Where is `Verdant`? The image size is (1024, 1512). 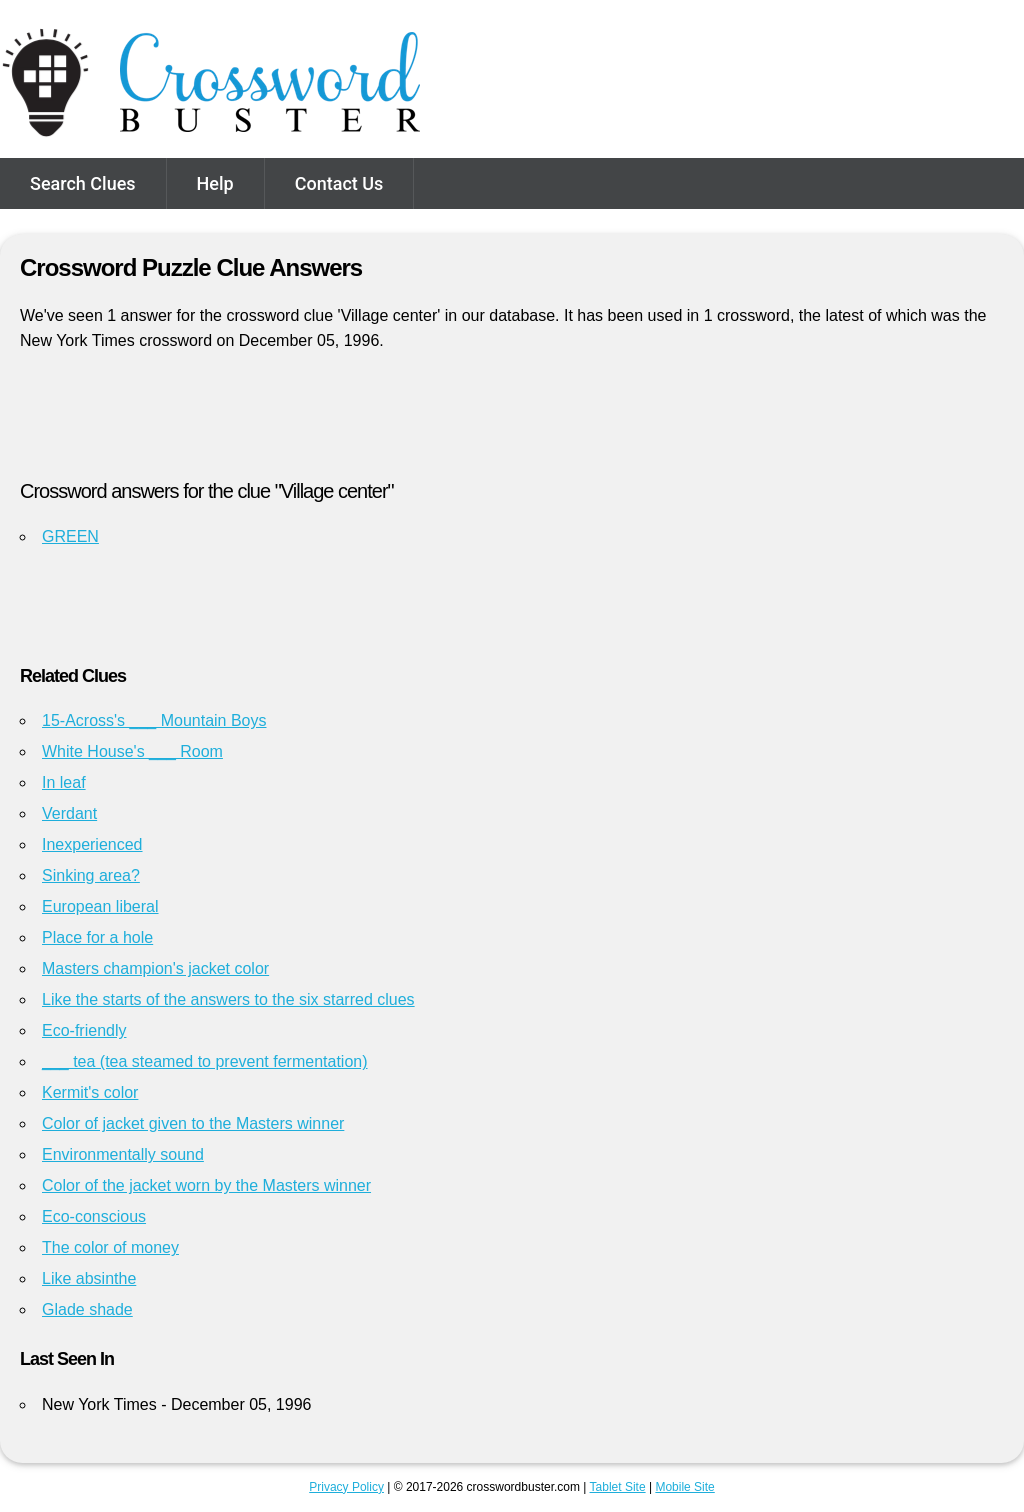 Verdant is located at coordinates (69, 813).